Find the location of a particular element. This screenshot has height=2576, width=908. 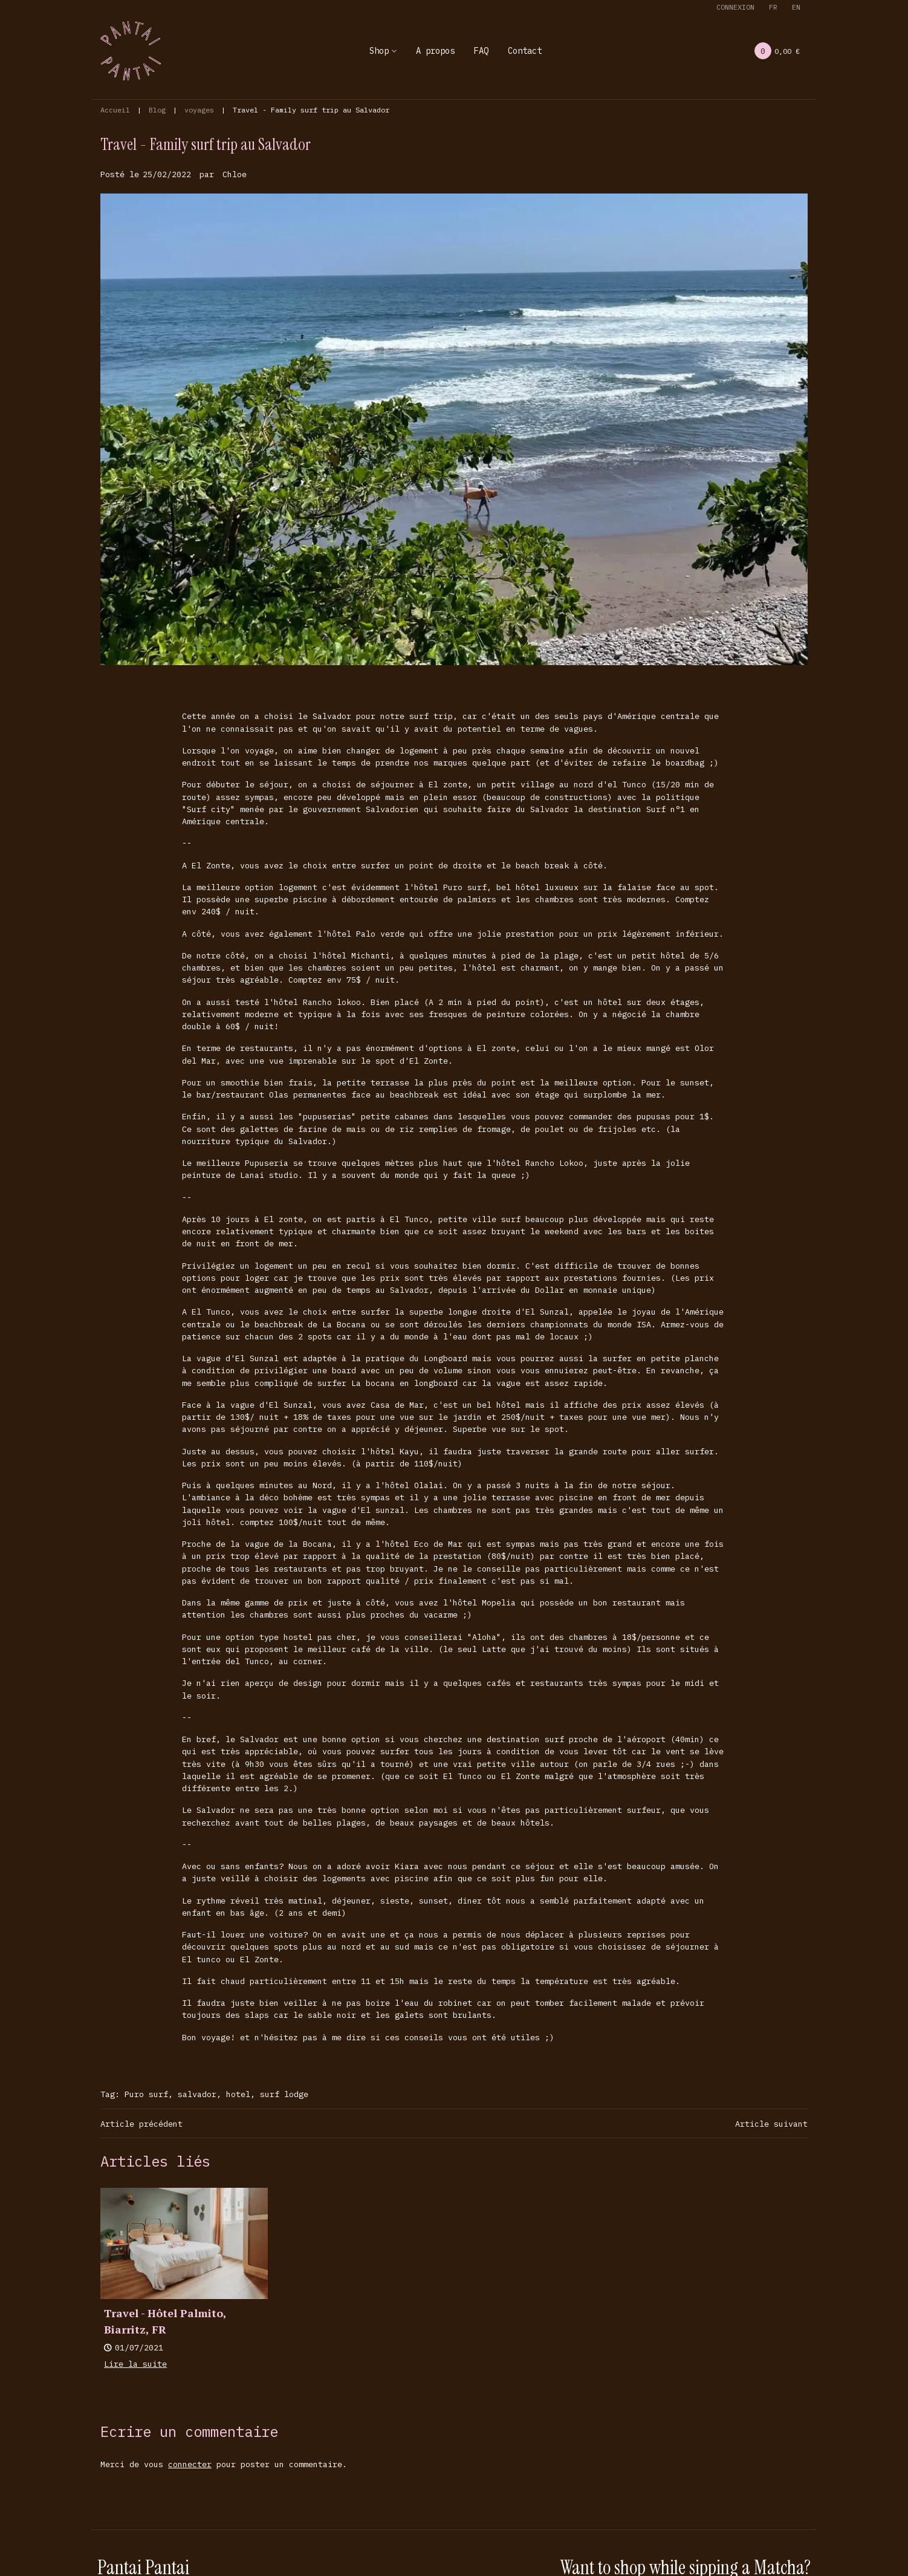

hotel is located at coordinates (238, 2094).